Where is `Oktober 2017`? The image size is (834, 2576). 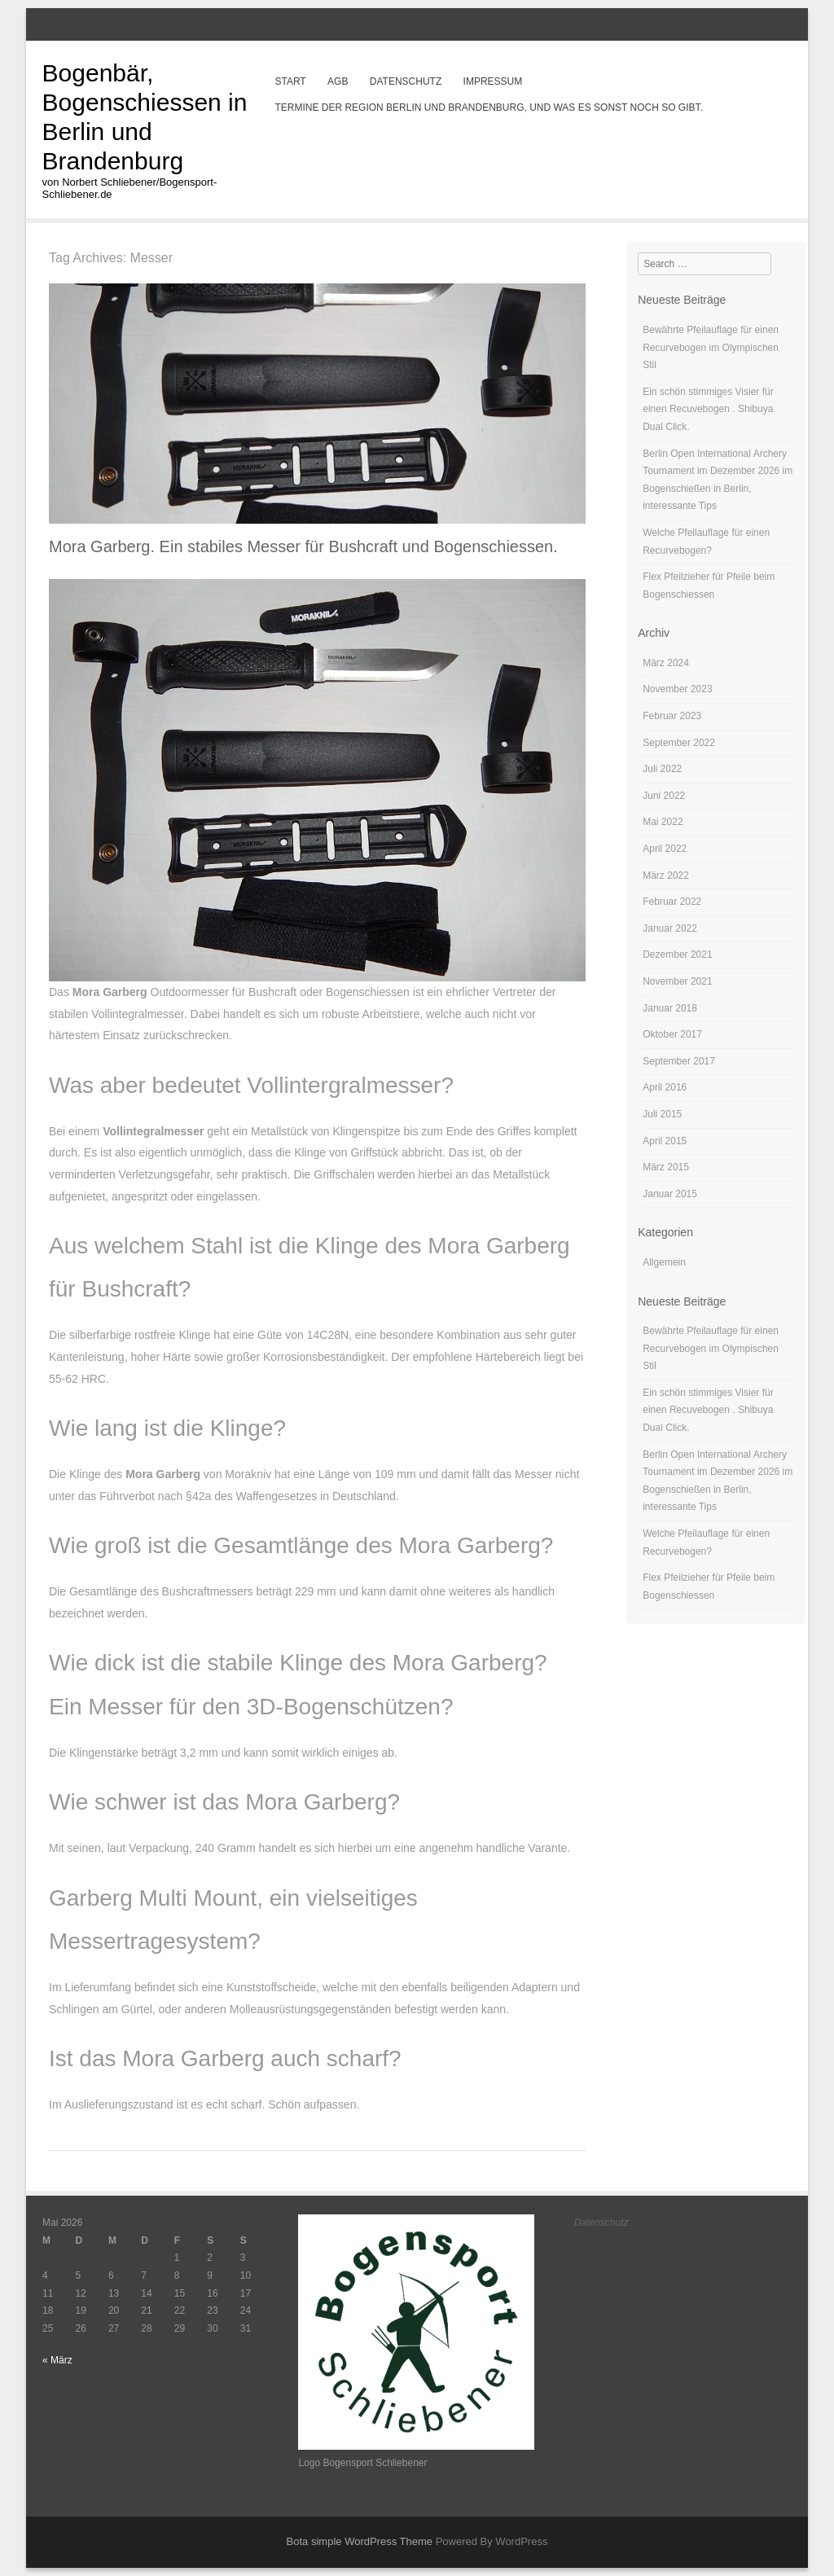
Oktober 2017 is located at coordinates (672, 1034).